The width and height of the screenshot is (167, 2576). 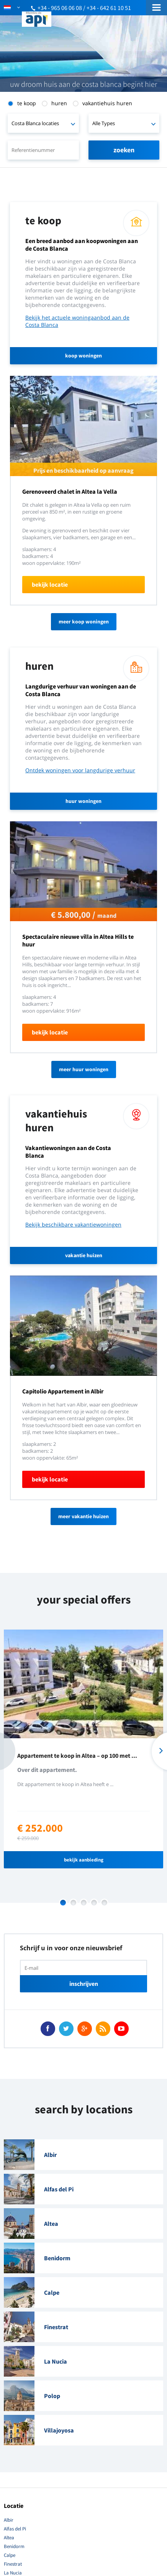 What do you see at coordinates (83, 1516) in the screenshot?
I see `meer vakantie huizen` at bounding box center [83, 1516].